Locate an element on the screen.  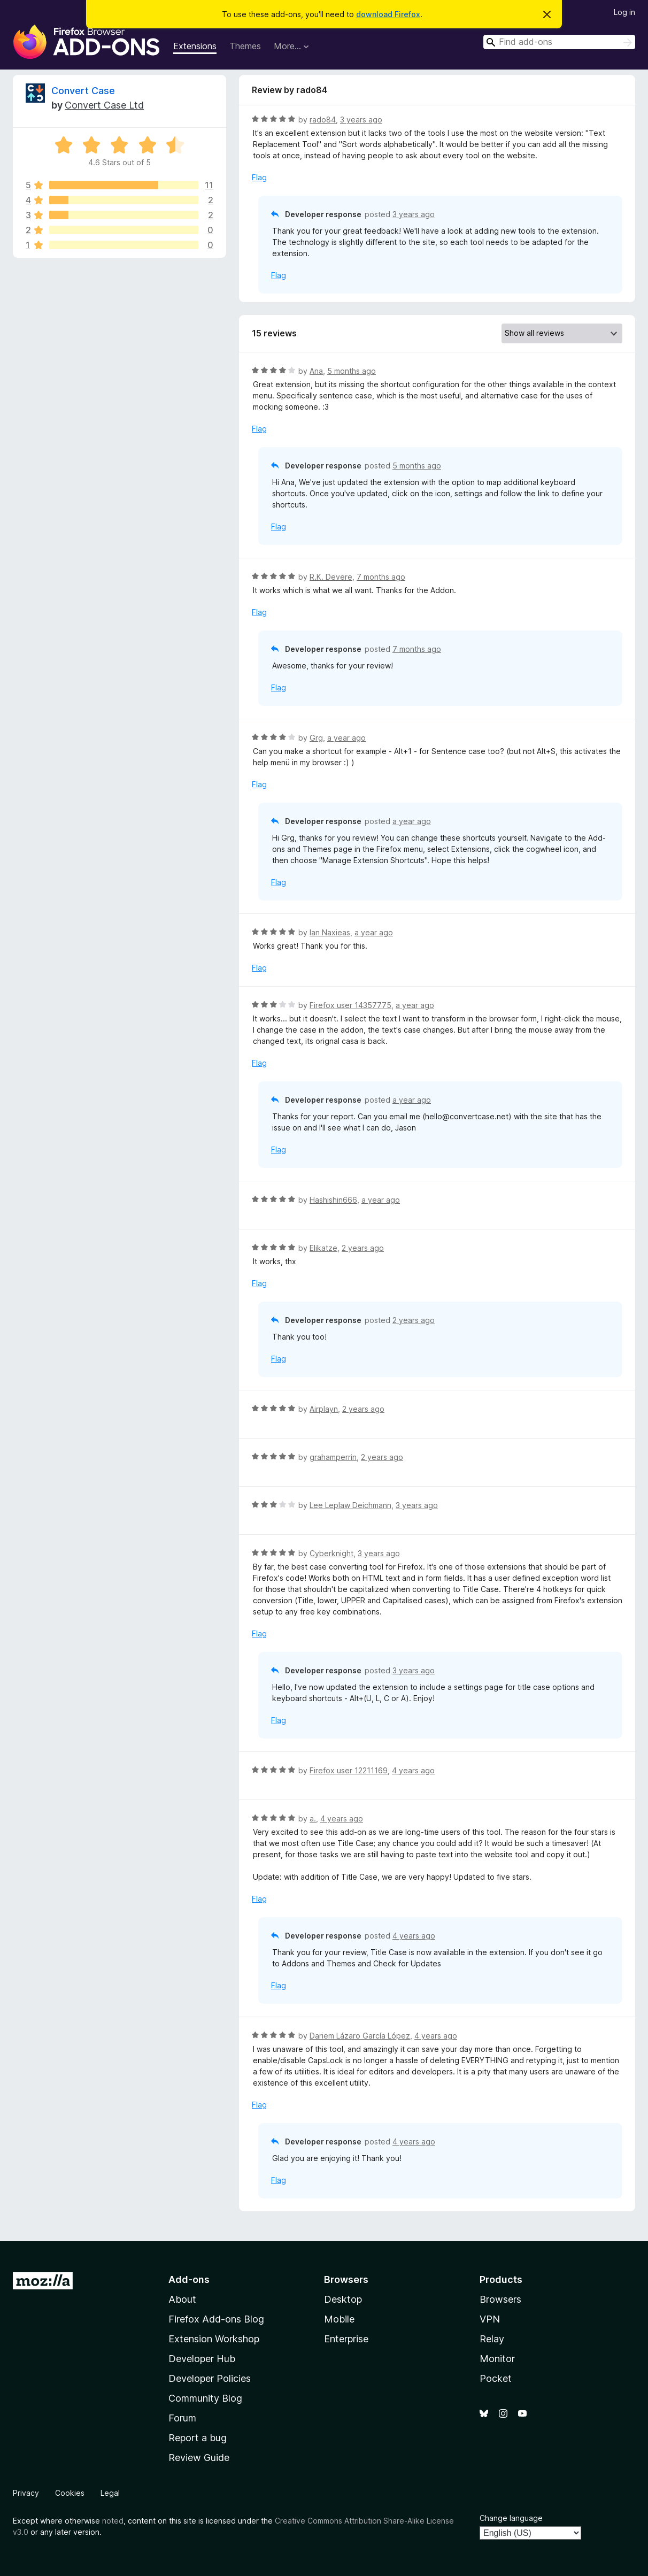
[combobox] is located at coordinates (559, 42).